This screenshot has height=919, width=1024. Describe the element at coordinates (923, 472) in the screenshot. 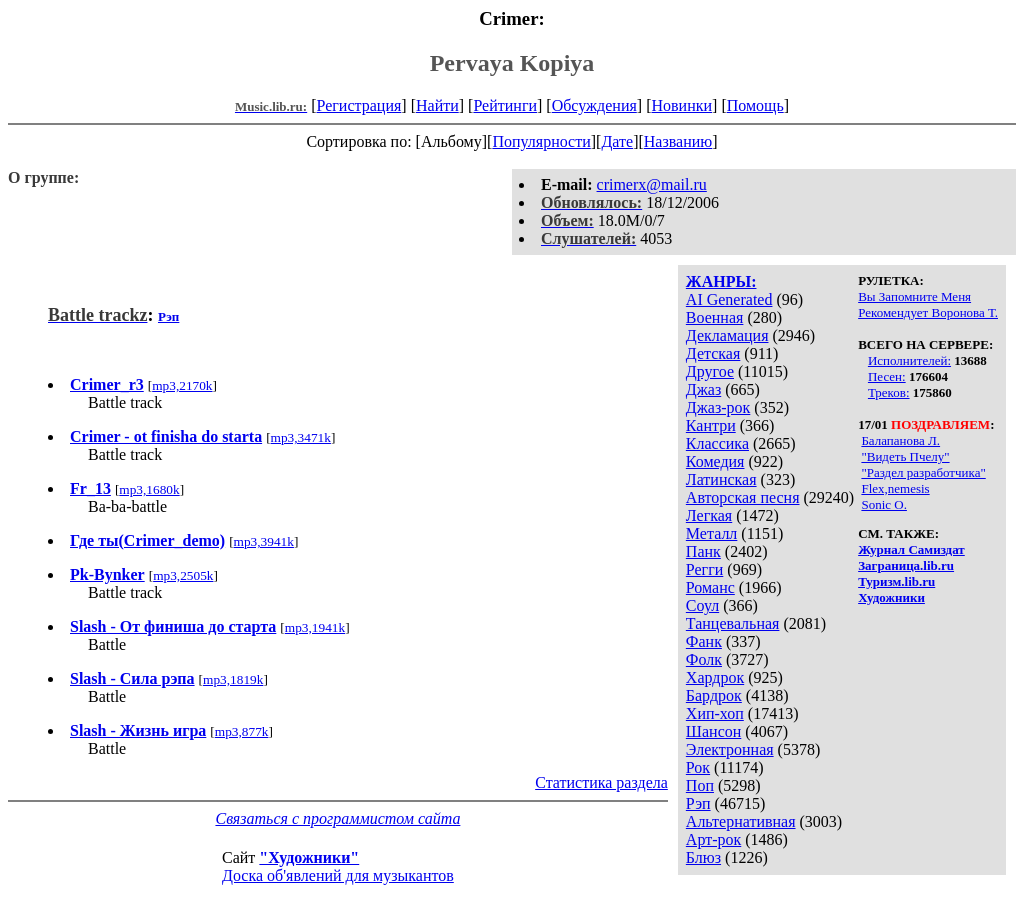

I see `"Раздел разработчика"` at that location.